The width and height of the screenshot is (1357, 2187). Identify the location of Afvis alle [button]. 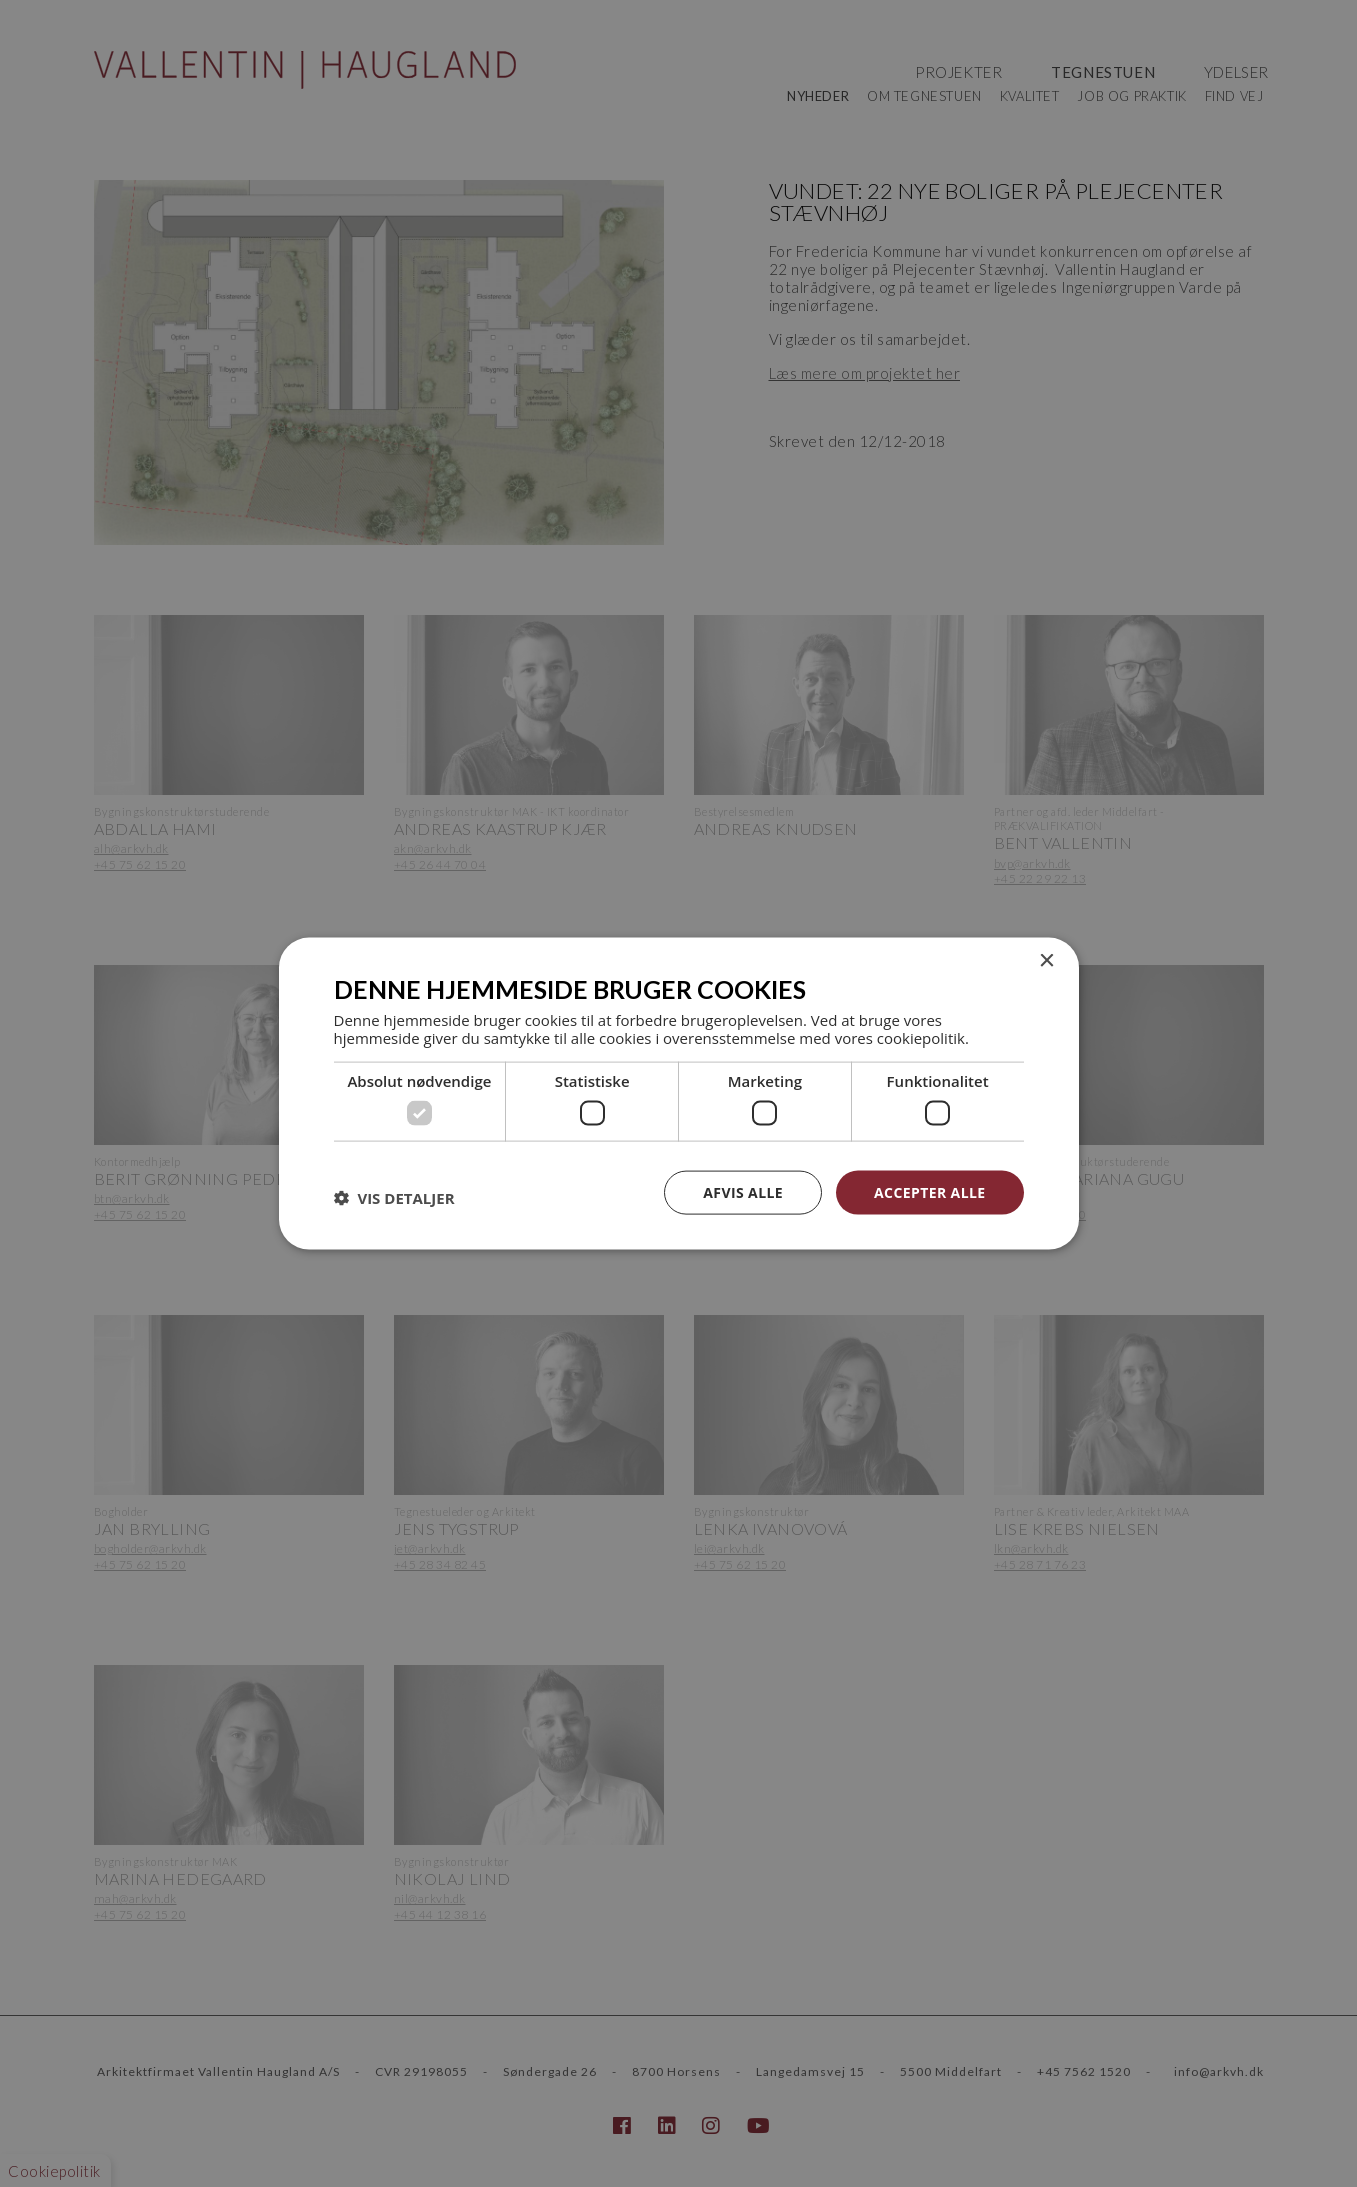
(743, 1191).